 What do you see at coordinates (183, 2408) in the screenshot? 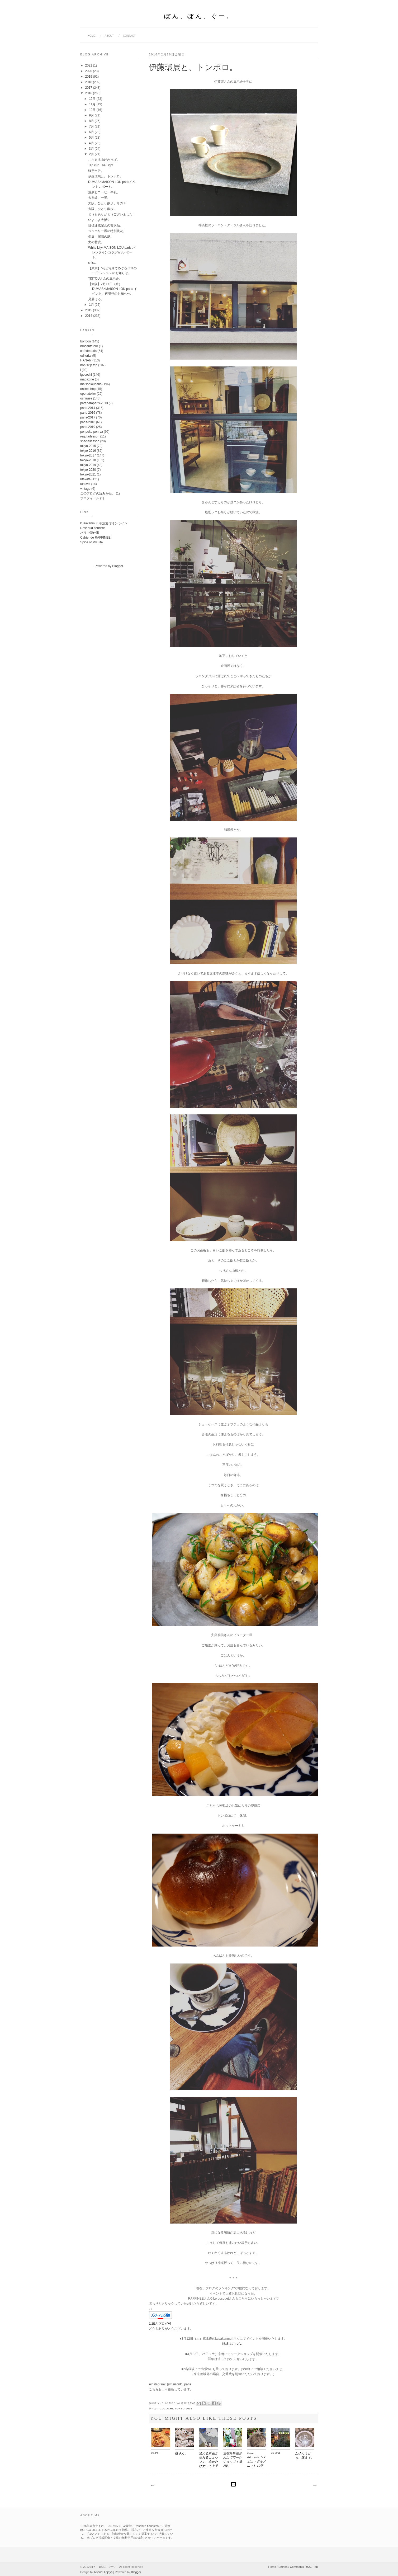
I see `tokyo-2015` at bounding box center [183, 2408].